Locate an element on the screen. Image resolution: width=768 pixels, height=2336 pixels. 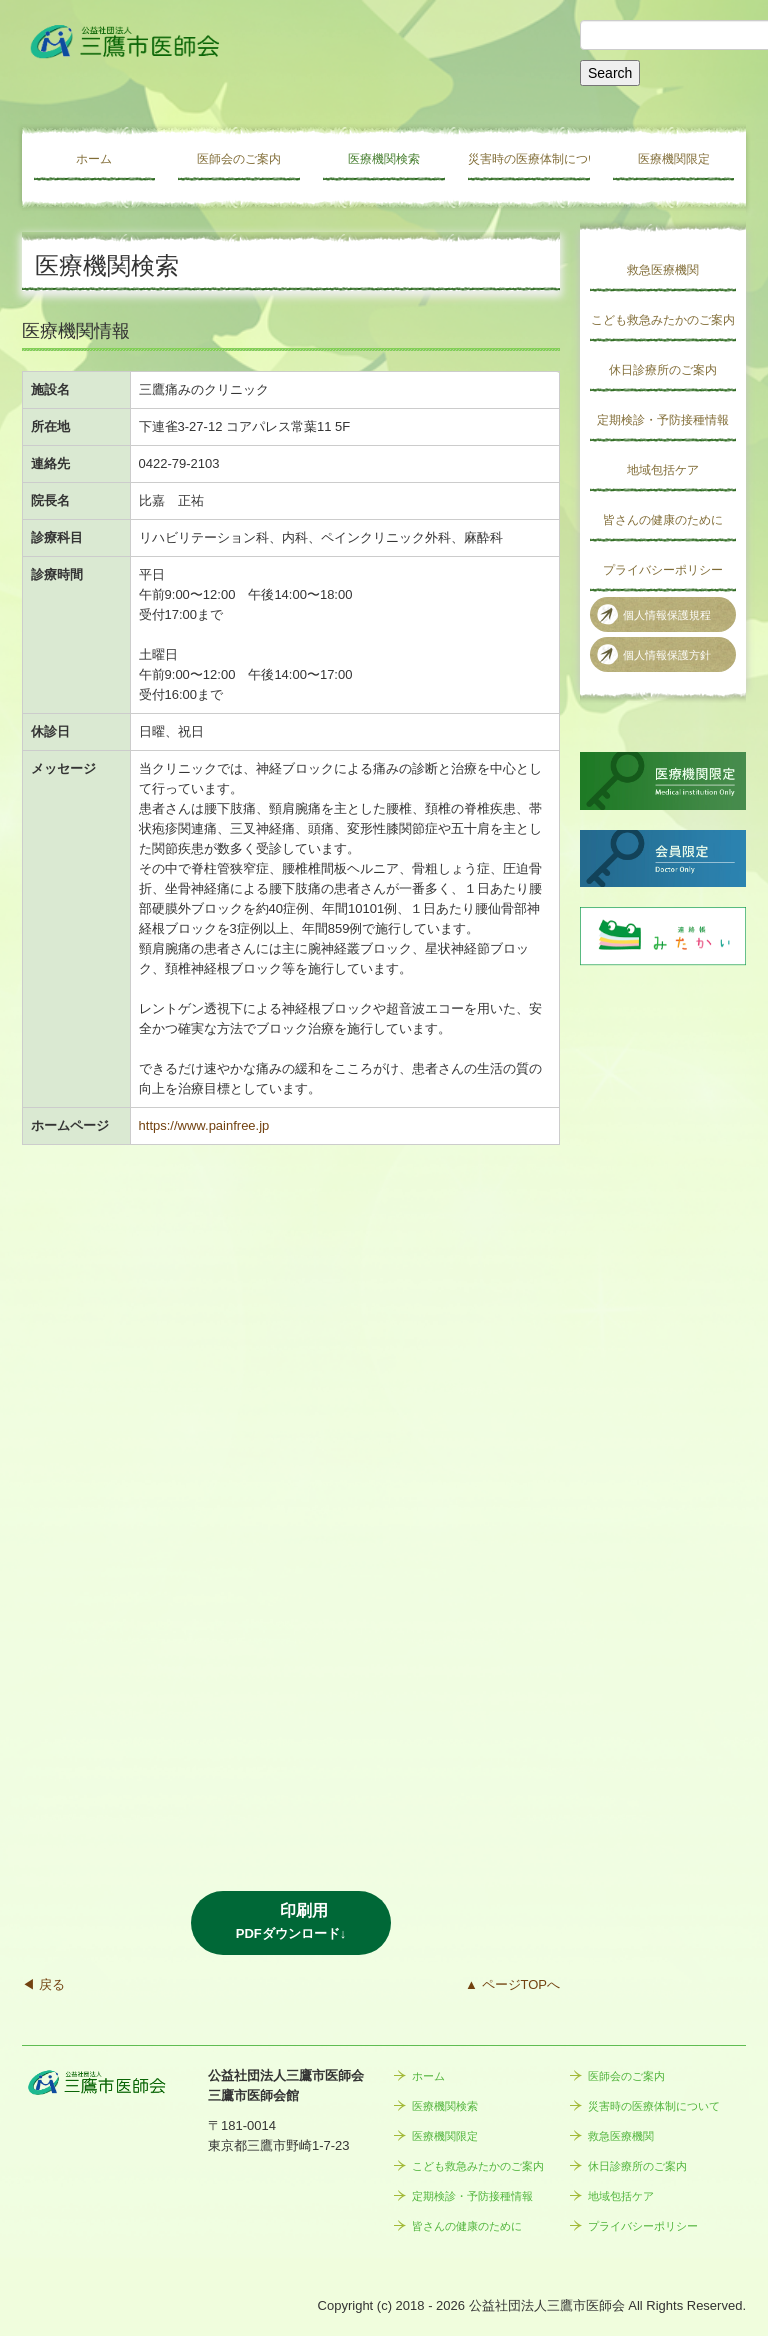
https://www.painfree.jp is located at coordinates (204, 1125).